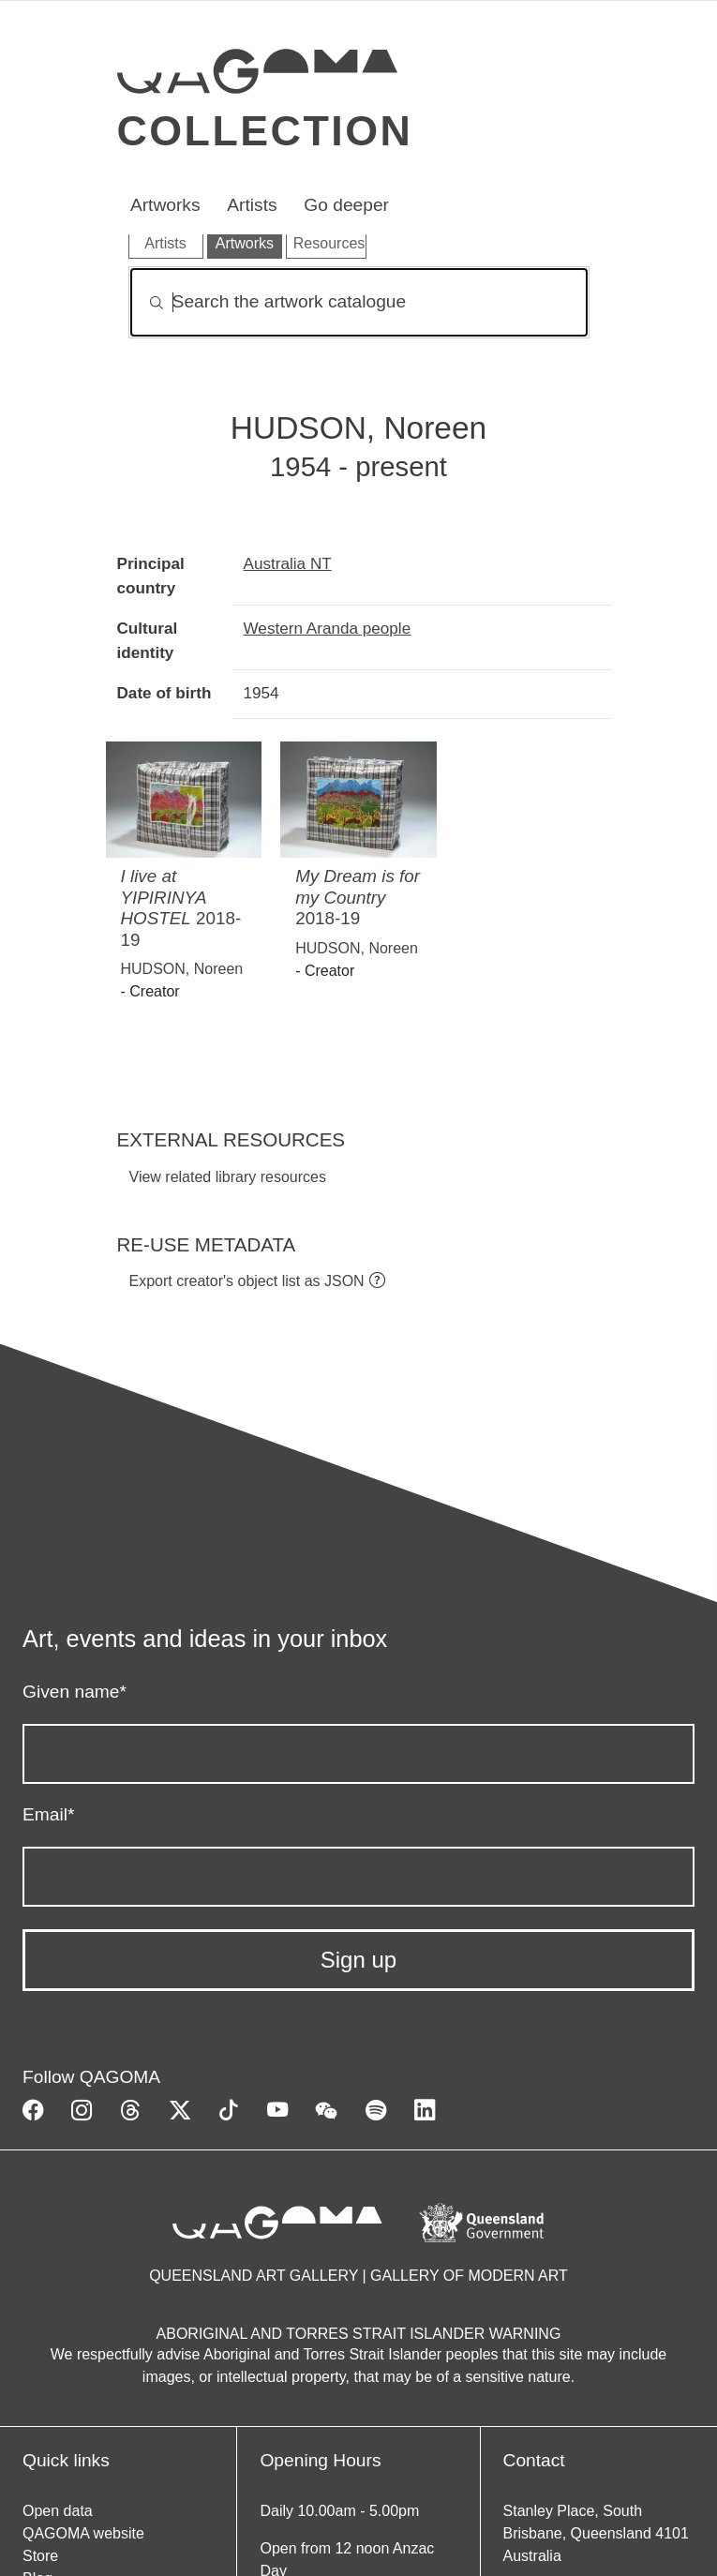 This screenshot has height=2576, width=717. Describe the element at coordinates (182, 969) in the screenshot. I see `HUDSON, Noreen` at that location.